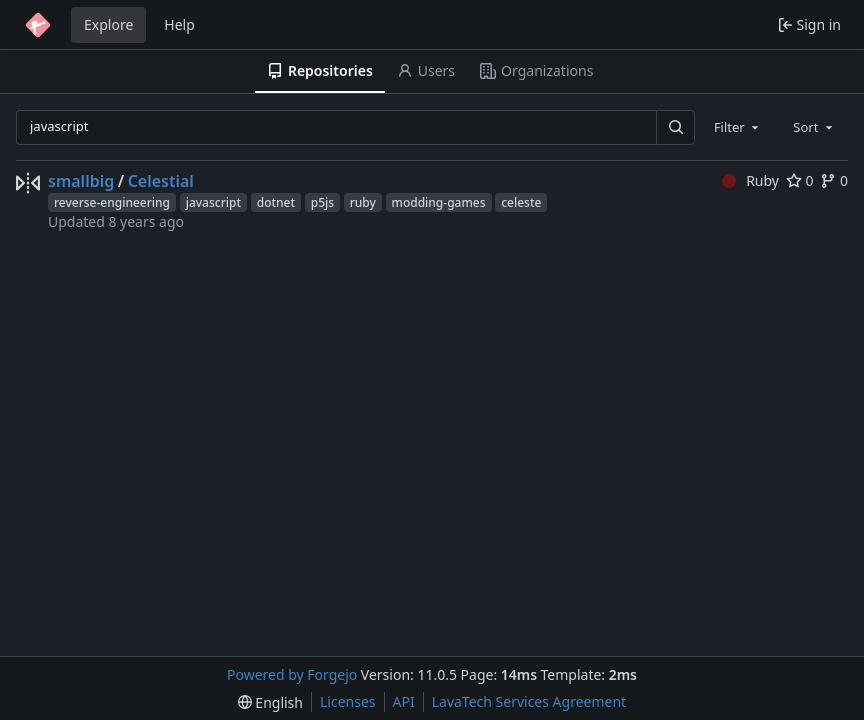 Image resolution: width=864 pixels, height=720 pixels. Describe the element at coordinates (322, 202) in the screenshot. I see `p5js` at that location.